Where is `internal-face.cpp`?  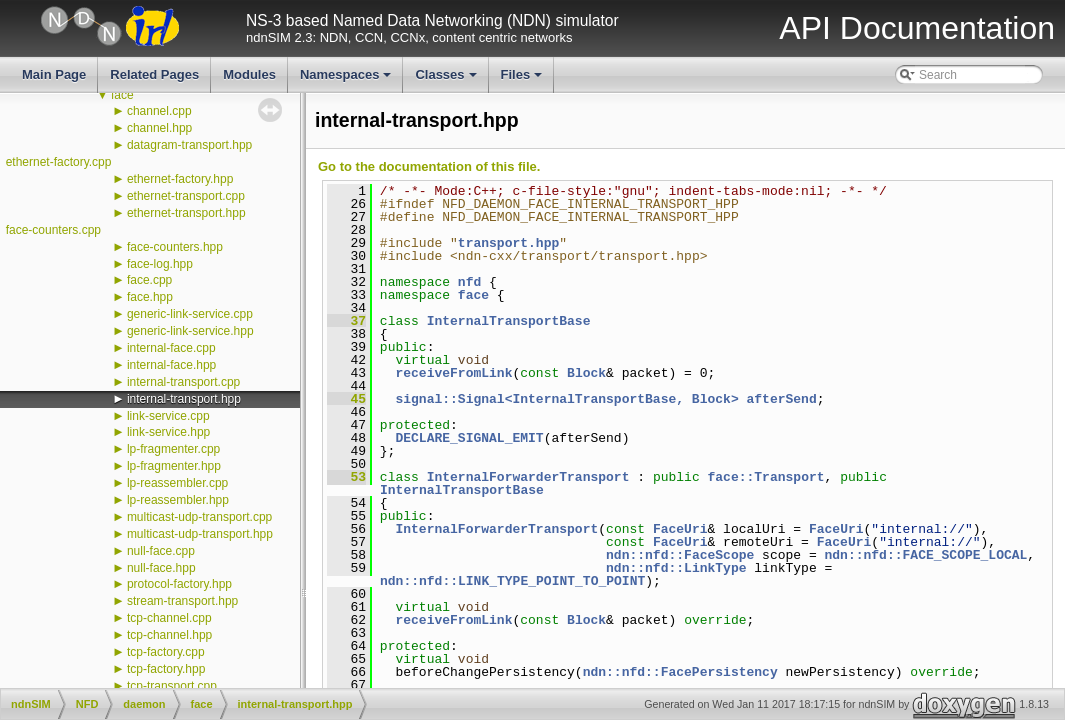
internal-face.cpp is located at coordinates (171, 348).